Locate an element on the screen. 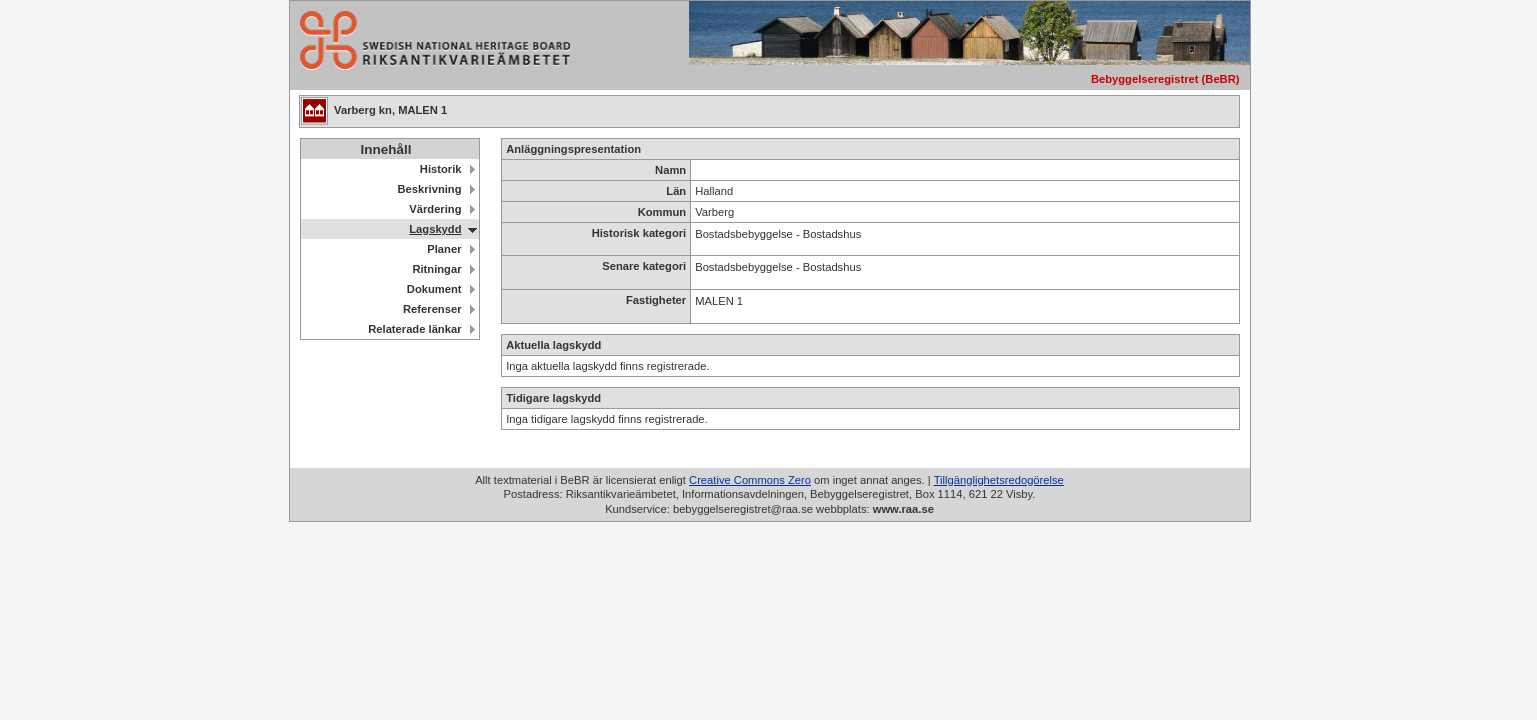 The image size is (1537, 720). Tillgänglighetsredogörelse is located at coordinates (999, 480).